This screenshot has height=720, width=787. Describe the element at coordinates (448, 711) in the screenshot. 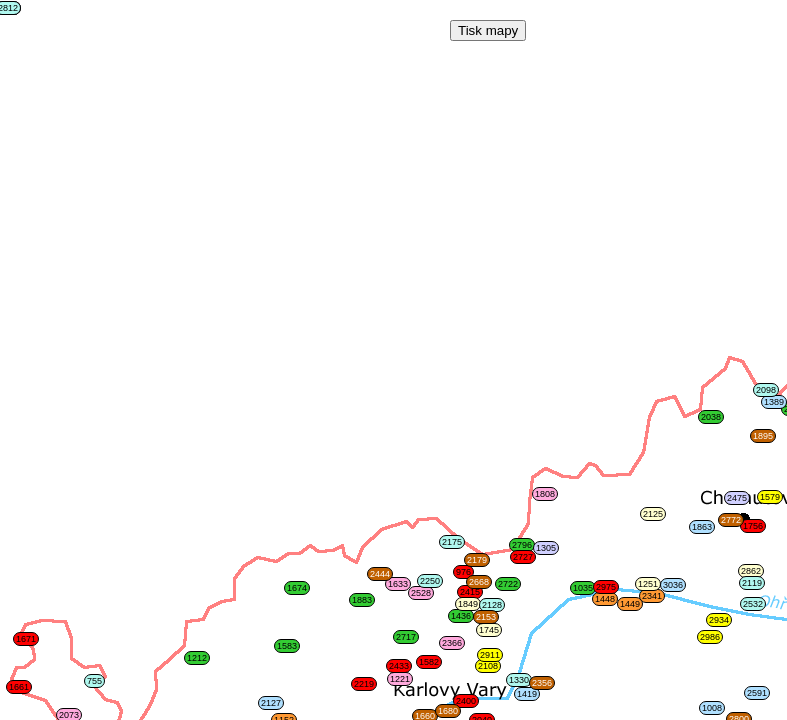

I see `1680` at that location.